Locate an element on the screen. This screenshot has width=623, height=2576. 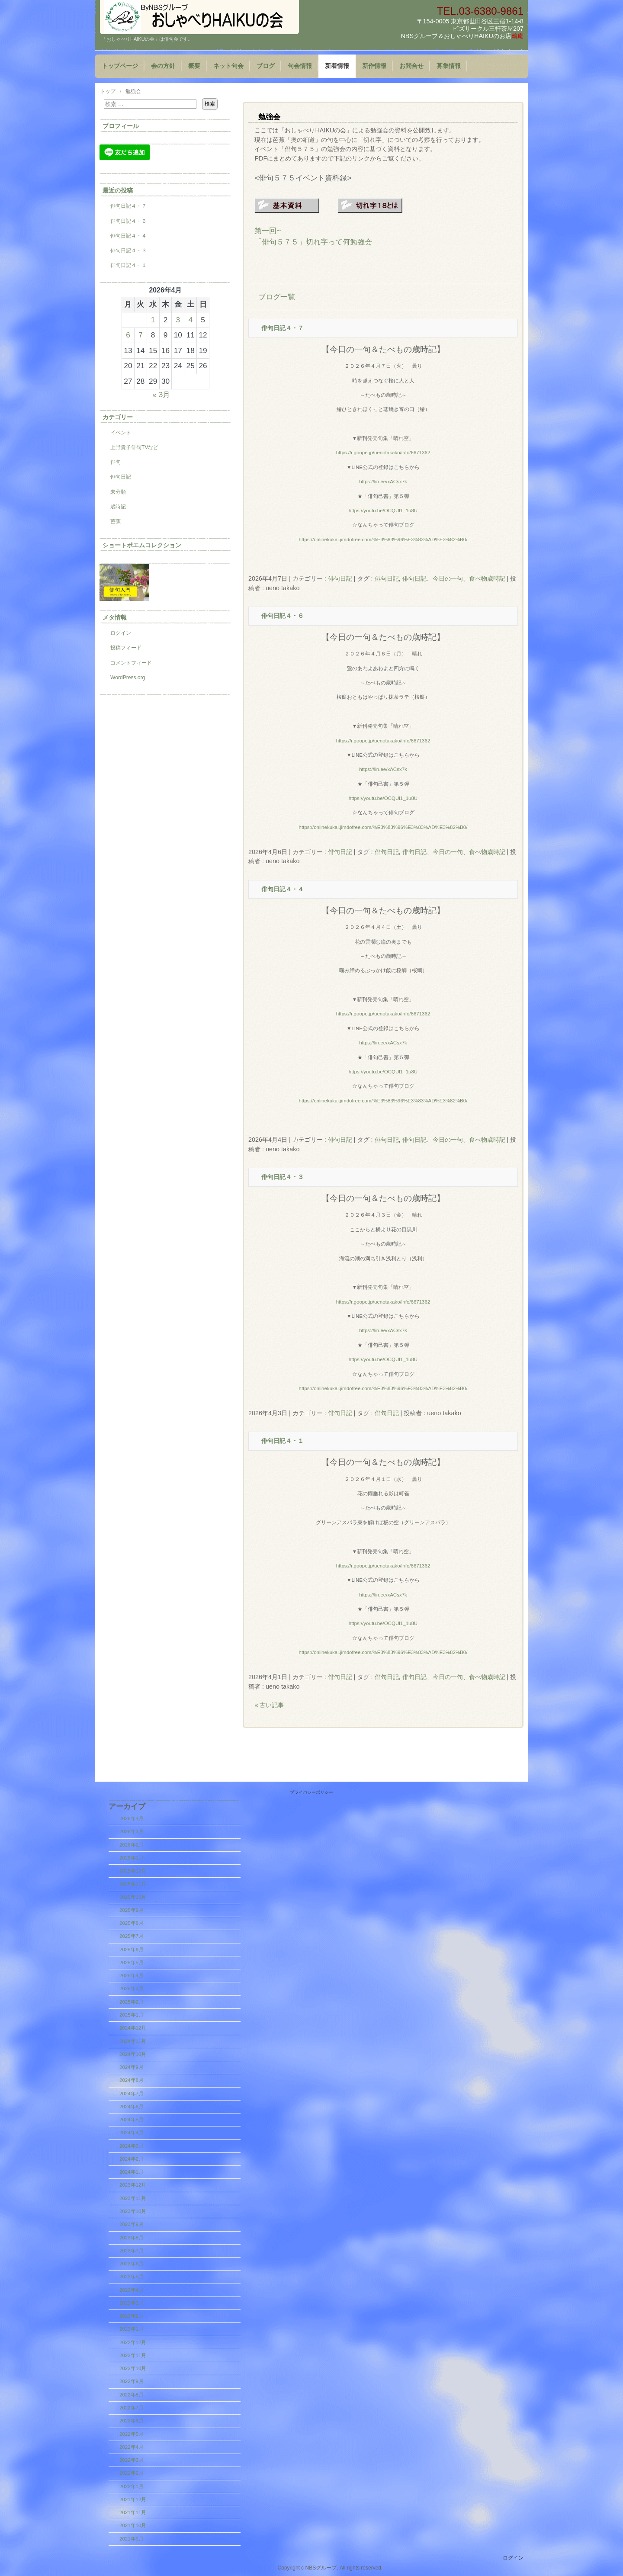
2023年1月 is located at coordinates (131, 2329).